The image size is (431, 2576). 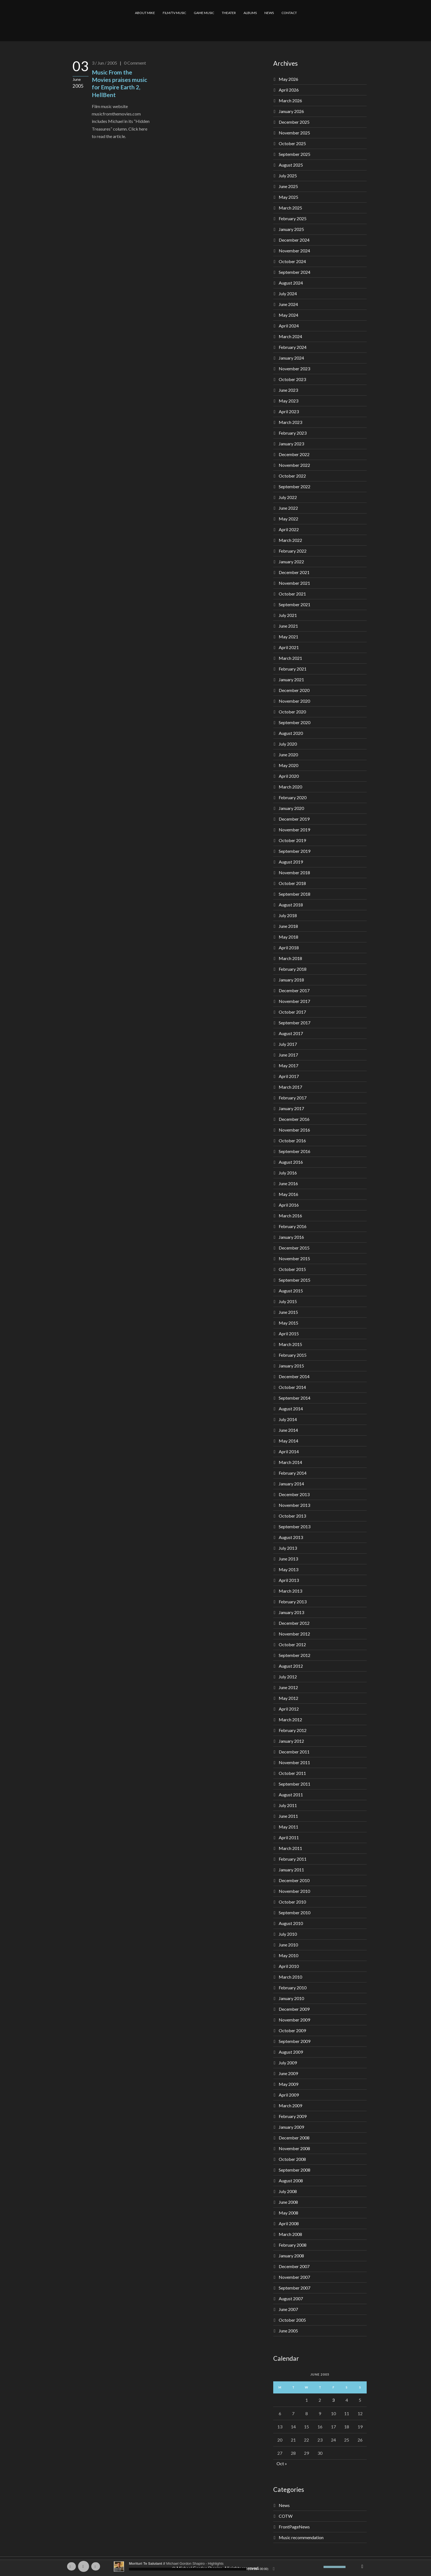 What do you see at coordinates (291, 1408) in the screenshot?
I see `August 2014` at bounding box center [291, 1408].